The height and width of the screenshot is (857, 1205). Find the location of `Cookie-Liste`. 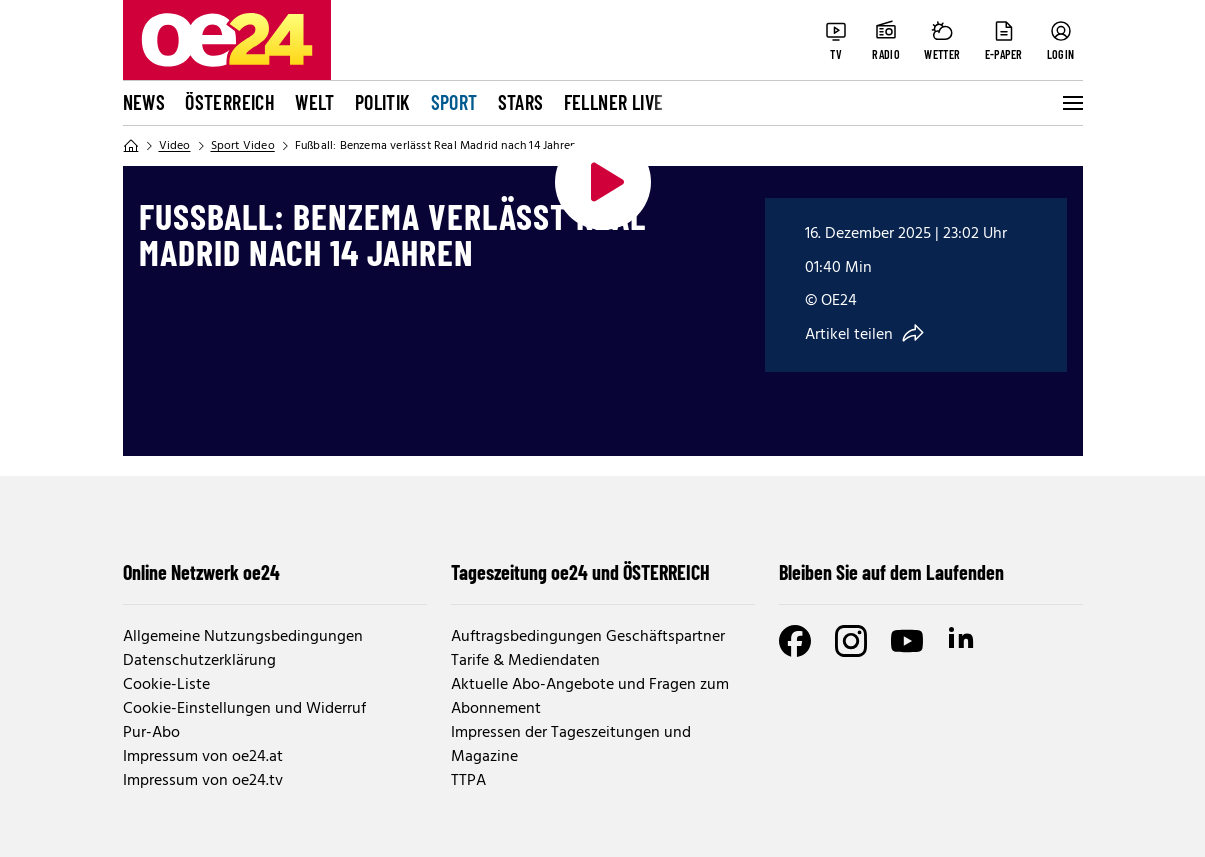

Cookie-Liste is located at coordinates (166, 685).